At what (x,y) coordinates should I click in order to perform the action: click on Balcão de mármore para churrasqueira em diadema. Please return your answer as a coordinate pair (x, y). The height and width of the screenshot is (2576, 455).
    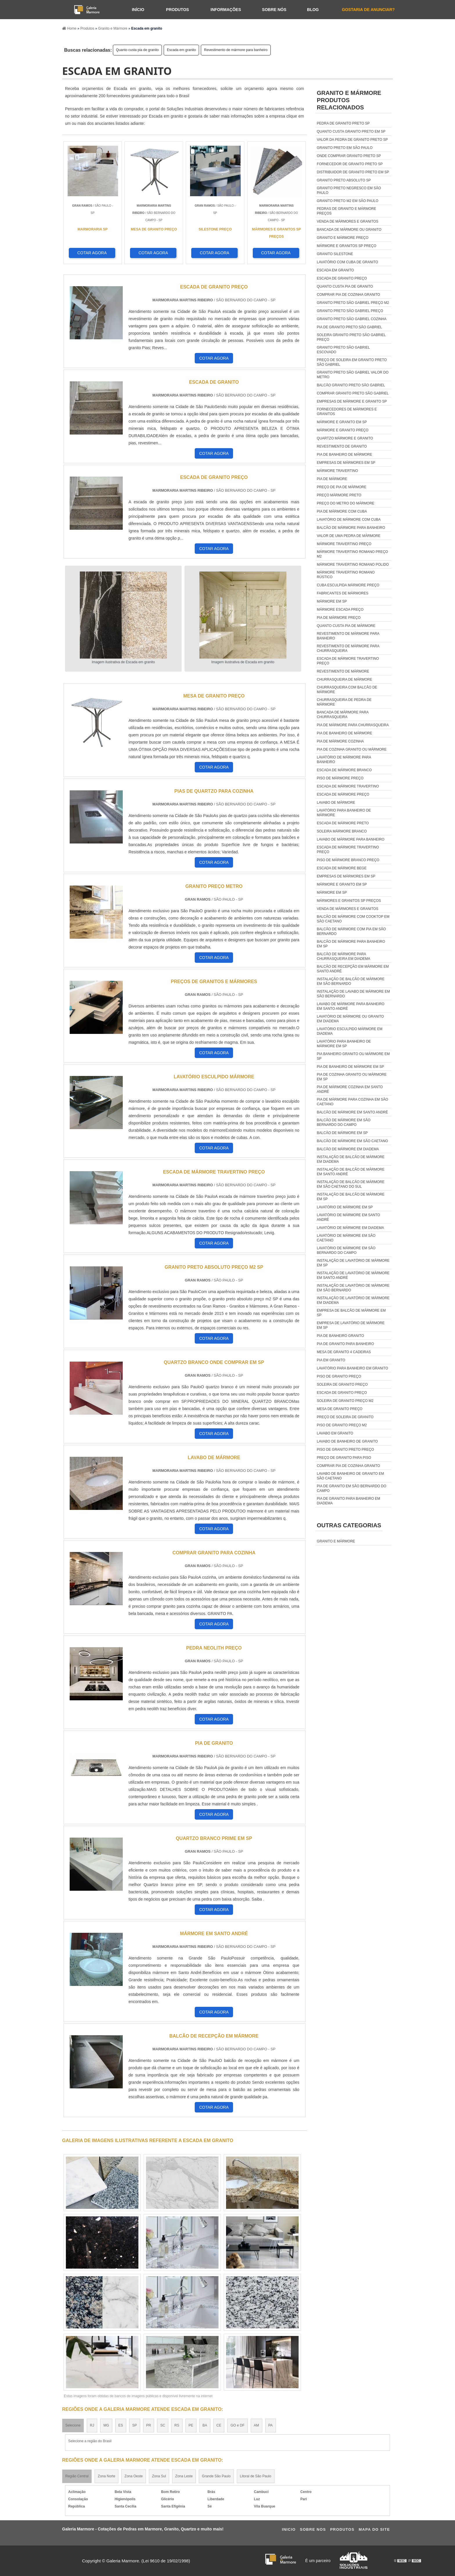
    Looking at the image, I should click on (343, 956).